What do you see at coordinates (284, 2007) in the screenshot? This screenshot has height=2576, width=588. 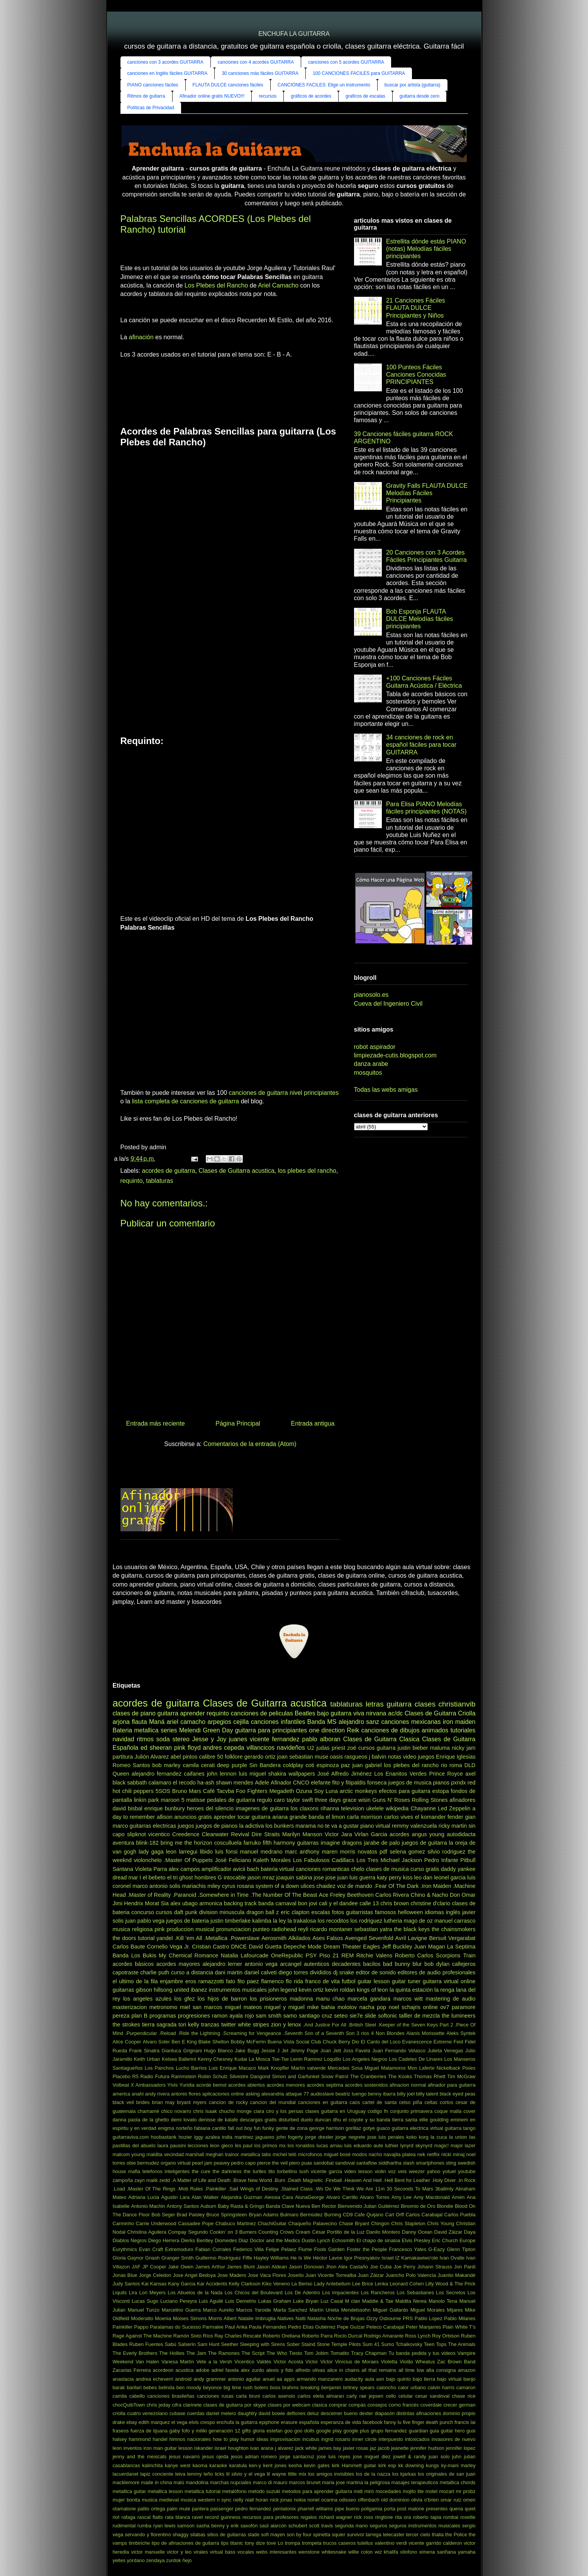 I see `miguel y miguel` at bounding box center [284, 2007].